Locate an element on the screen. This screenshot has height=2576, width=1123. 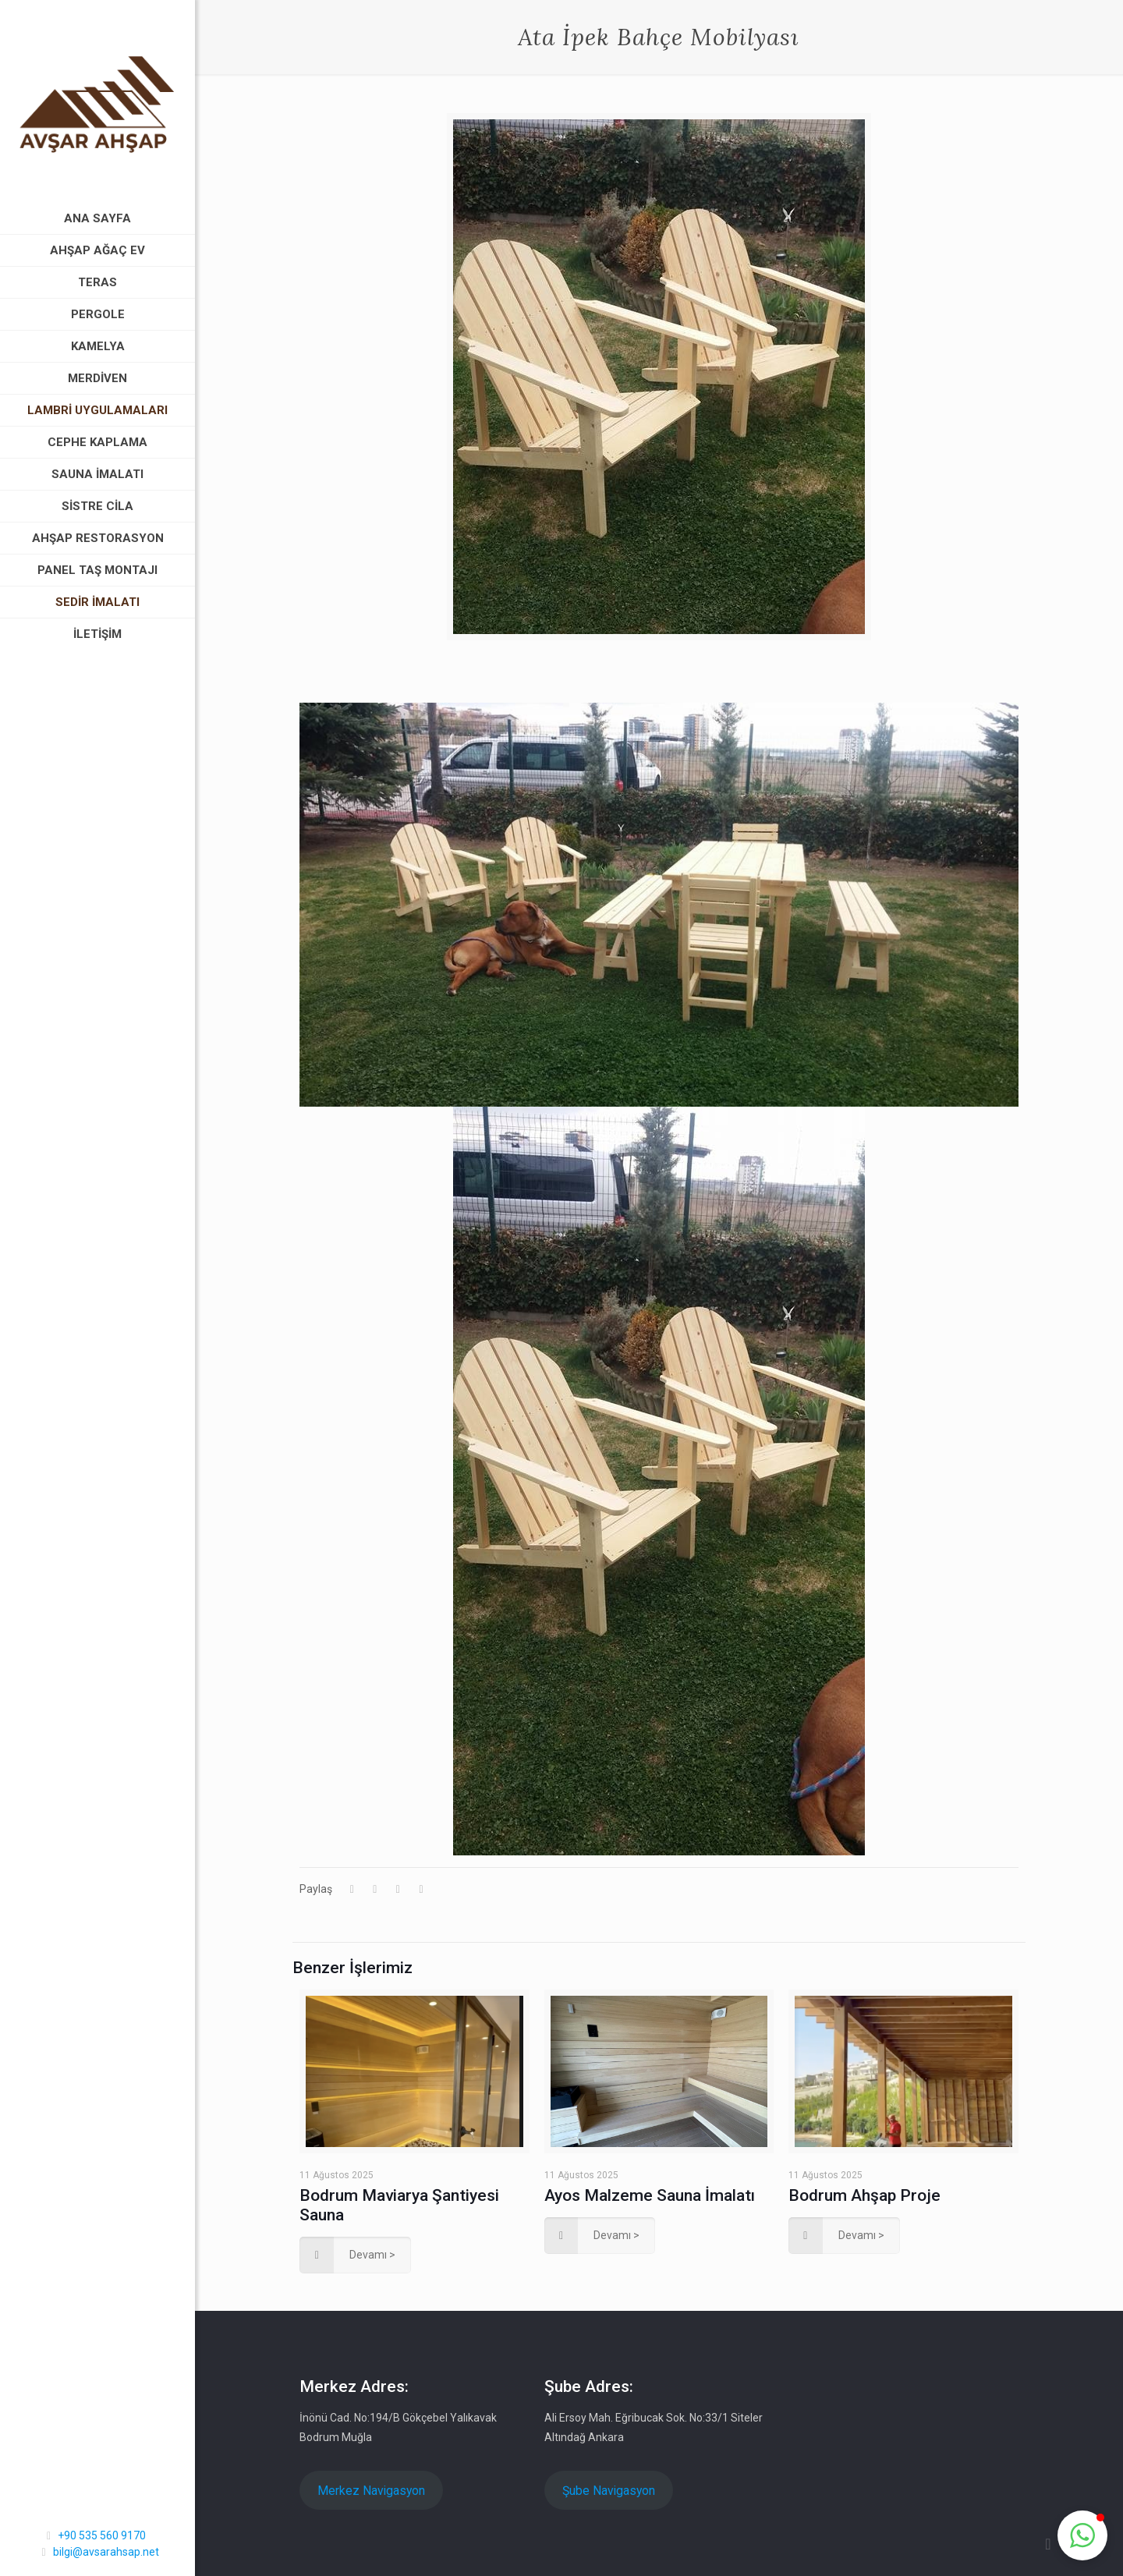
Şube Navigasyon is located at coordinates (608, 2490).